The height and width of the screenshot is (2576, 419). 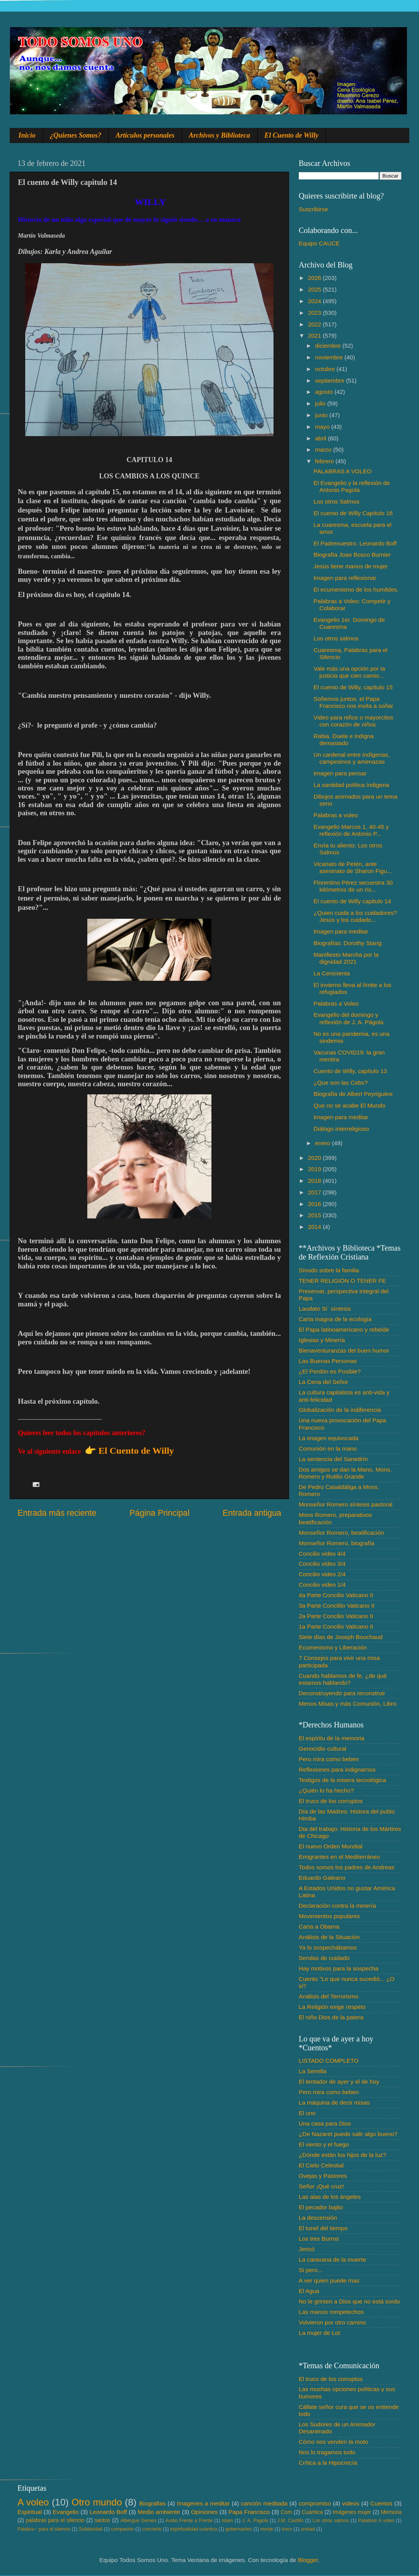 What do you see at coordinates (332, 2322) in the screenshot?
I see `Volvieron por otro camino` at bounding box center [332, 2322].